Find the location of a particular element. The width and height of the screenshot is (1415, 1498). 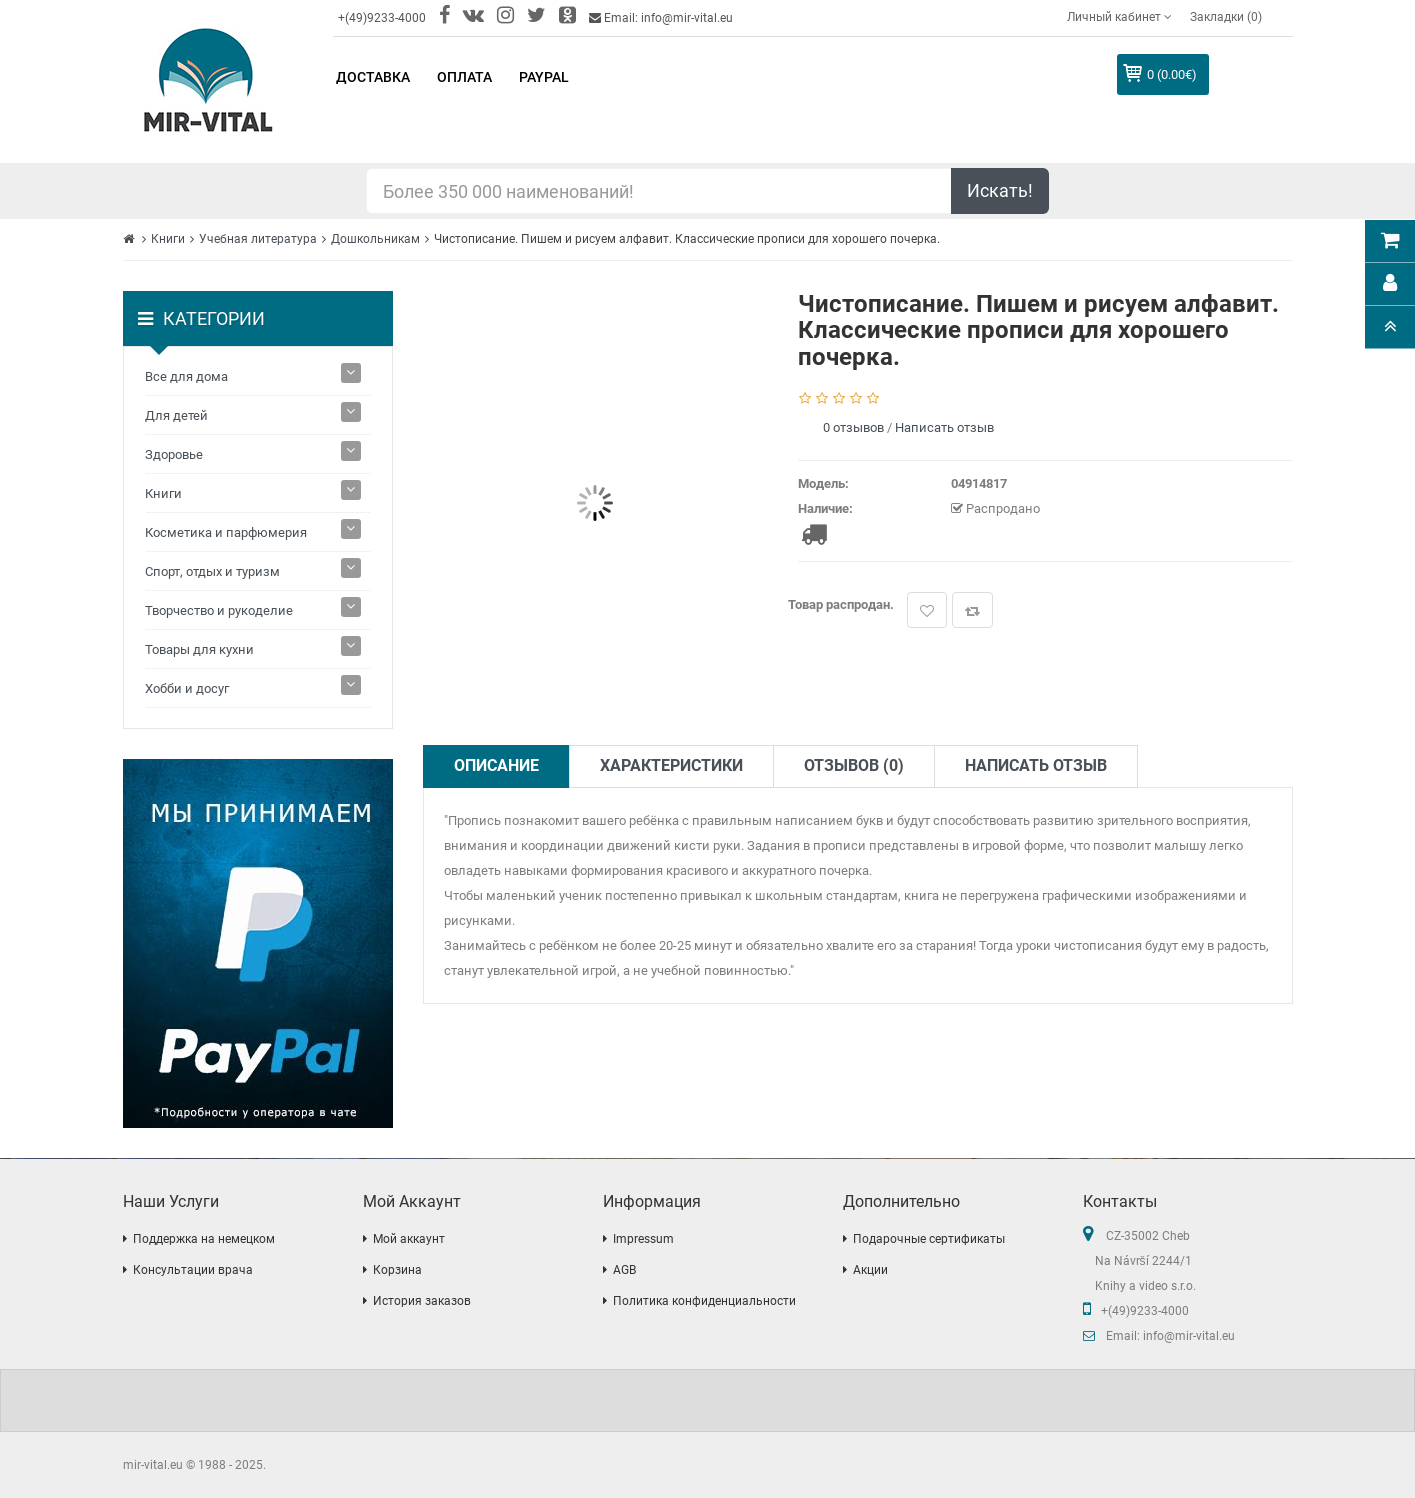

Консультации врача is located at coordinates (193, 1270).